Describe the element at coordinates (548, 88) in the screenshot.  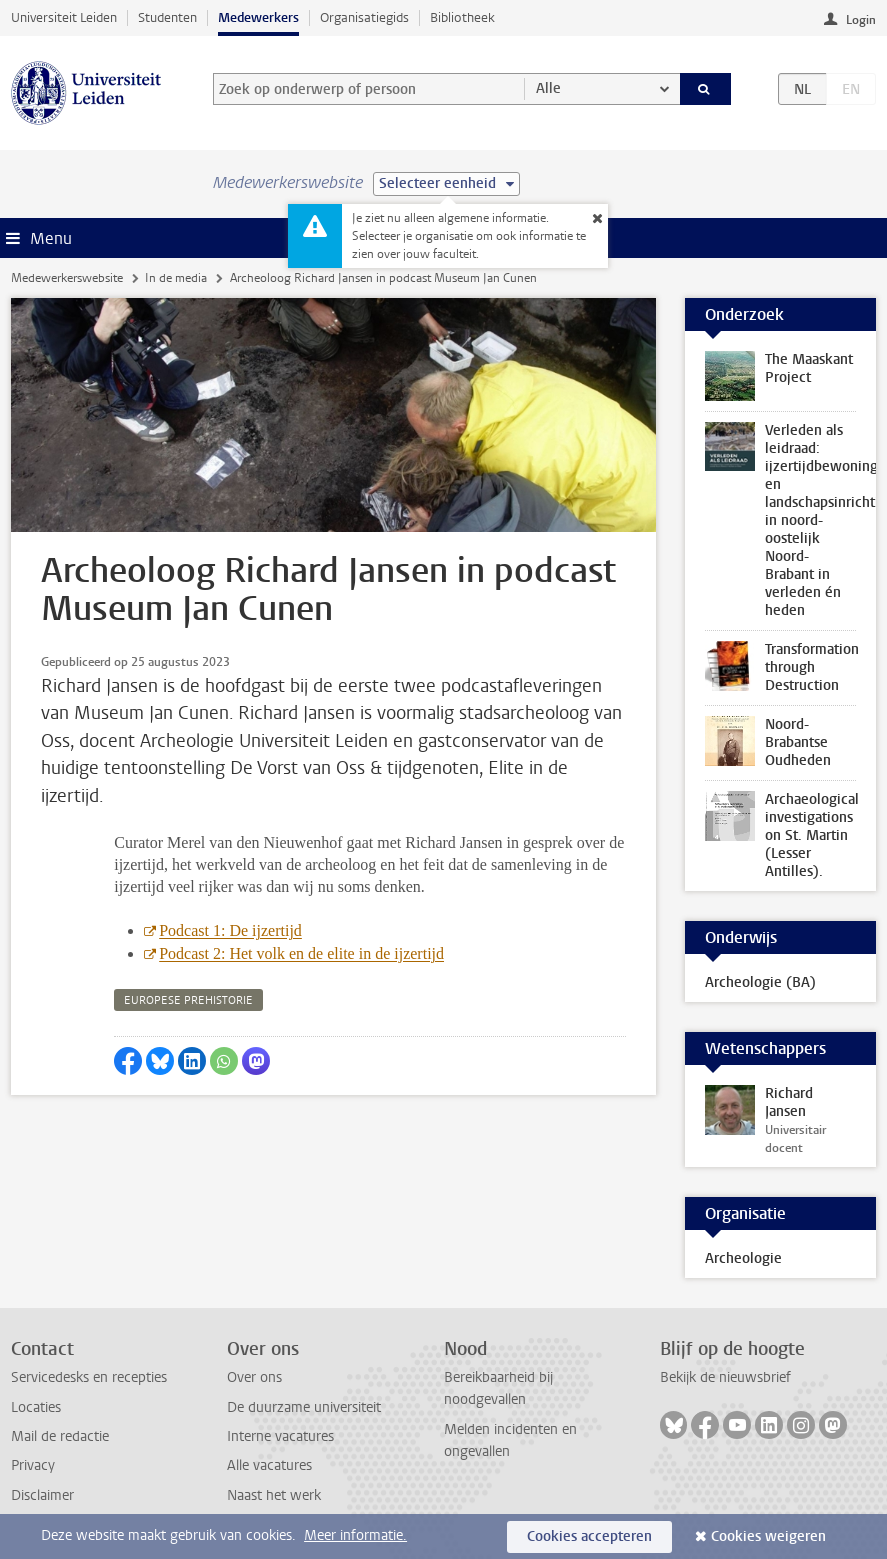
I see `Alle` at that location.